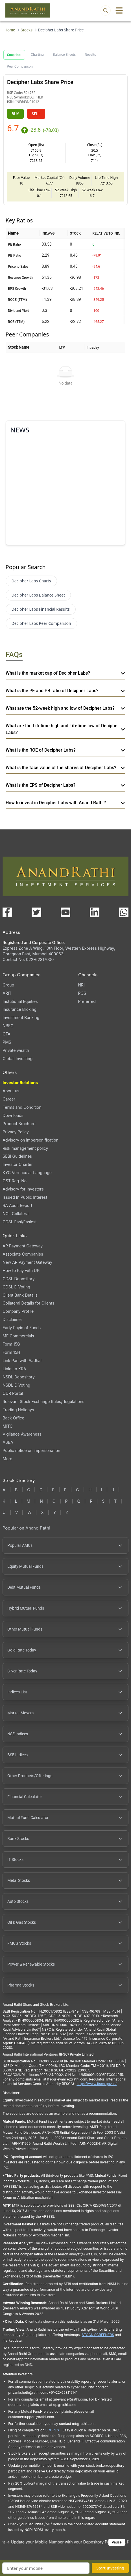 The height and width of the screenshot is (2576, 131). Describe the element at coordinates (19, 1376) in the screenshot. I see `NSDL Depository [NSDL Depository (opens in a new tab)]` at that location.